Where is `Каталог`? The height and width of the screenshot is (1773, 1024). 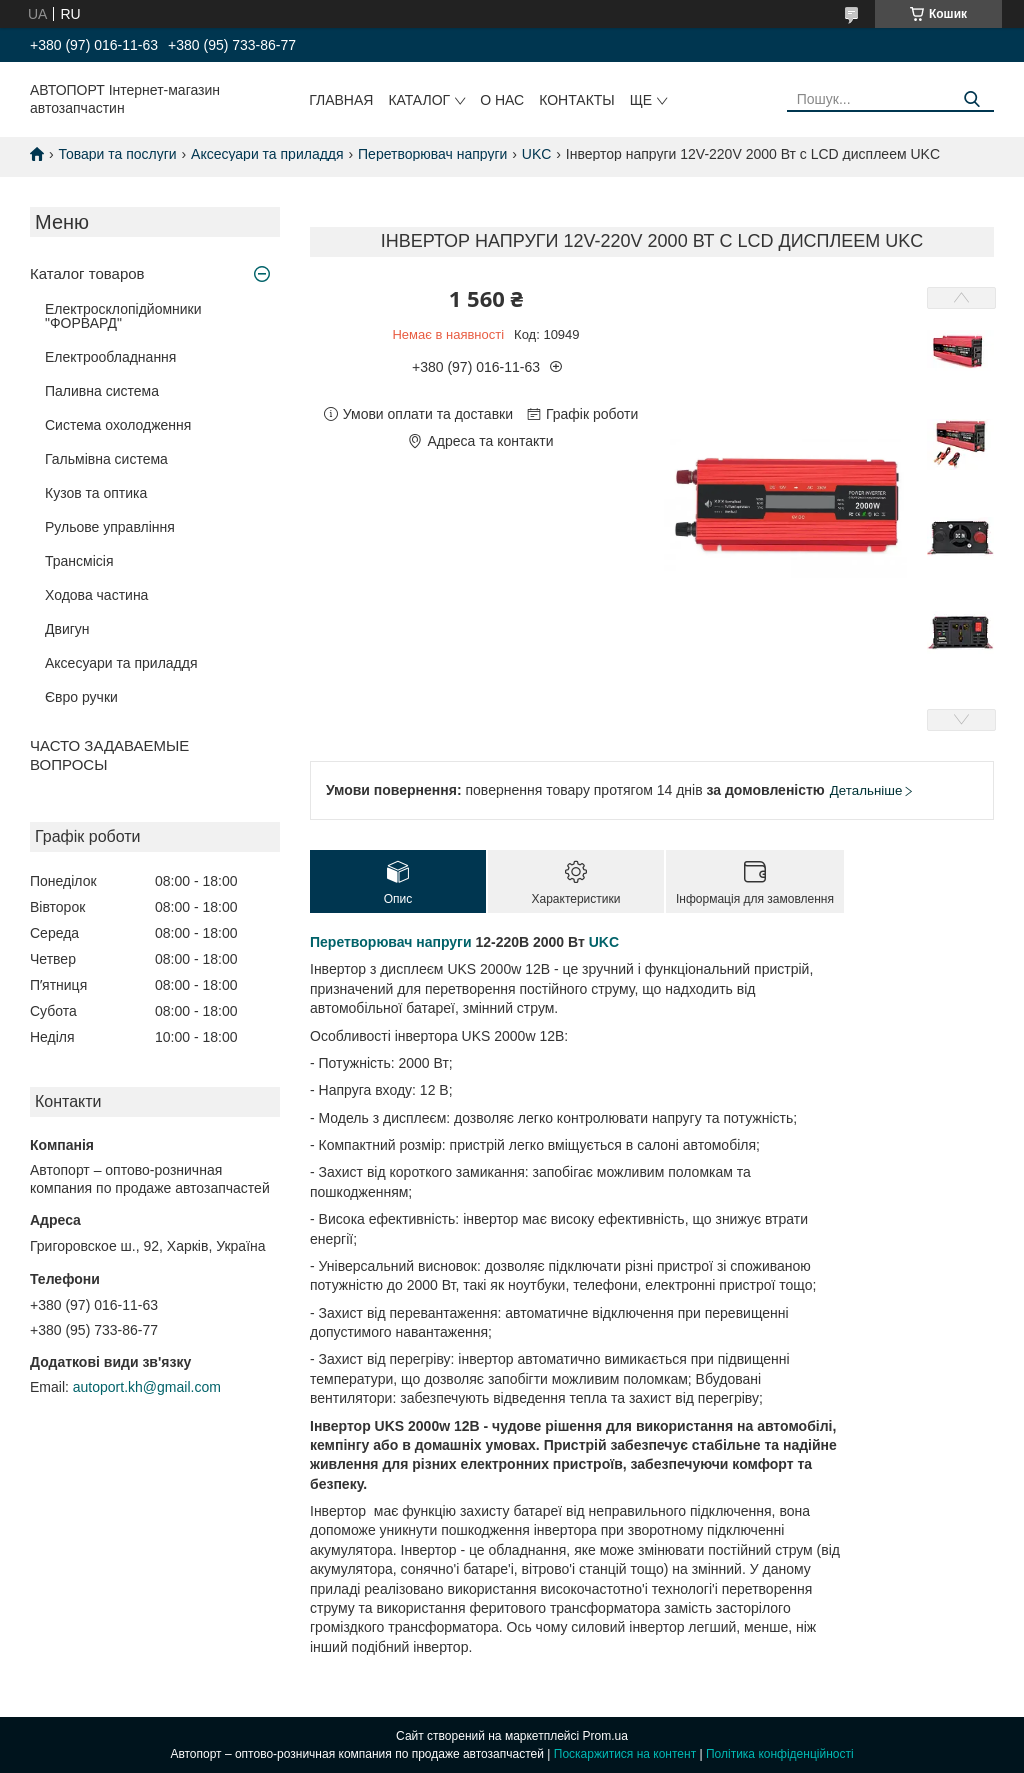
Каталог is located at coordinates (419, 100).